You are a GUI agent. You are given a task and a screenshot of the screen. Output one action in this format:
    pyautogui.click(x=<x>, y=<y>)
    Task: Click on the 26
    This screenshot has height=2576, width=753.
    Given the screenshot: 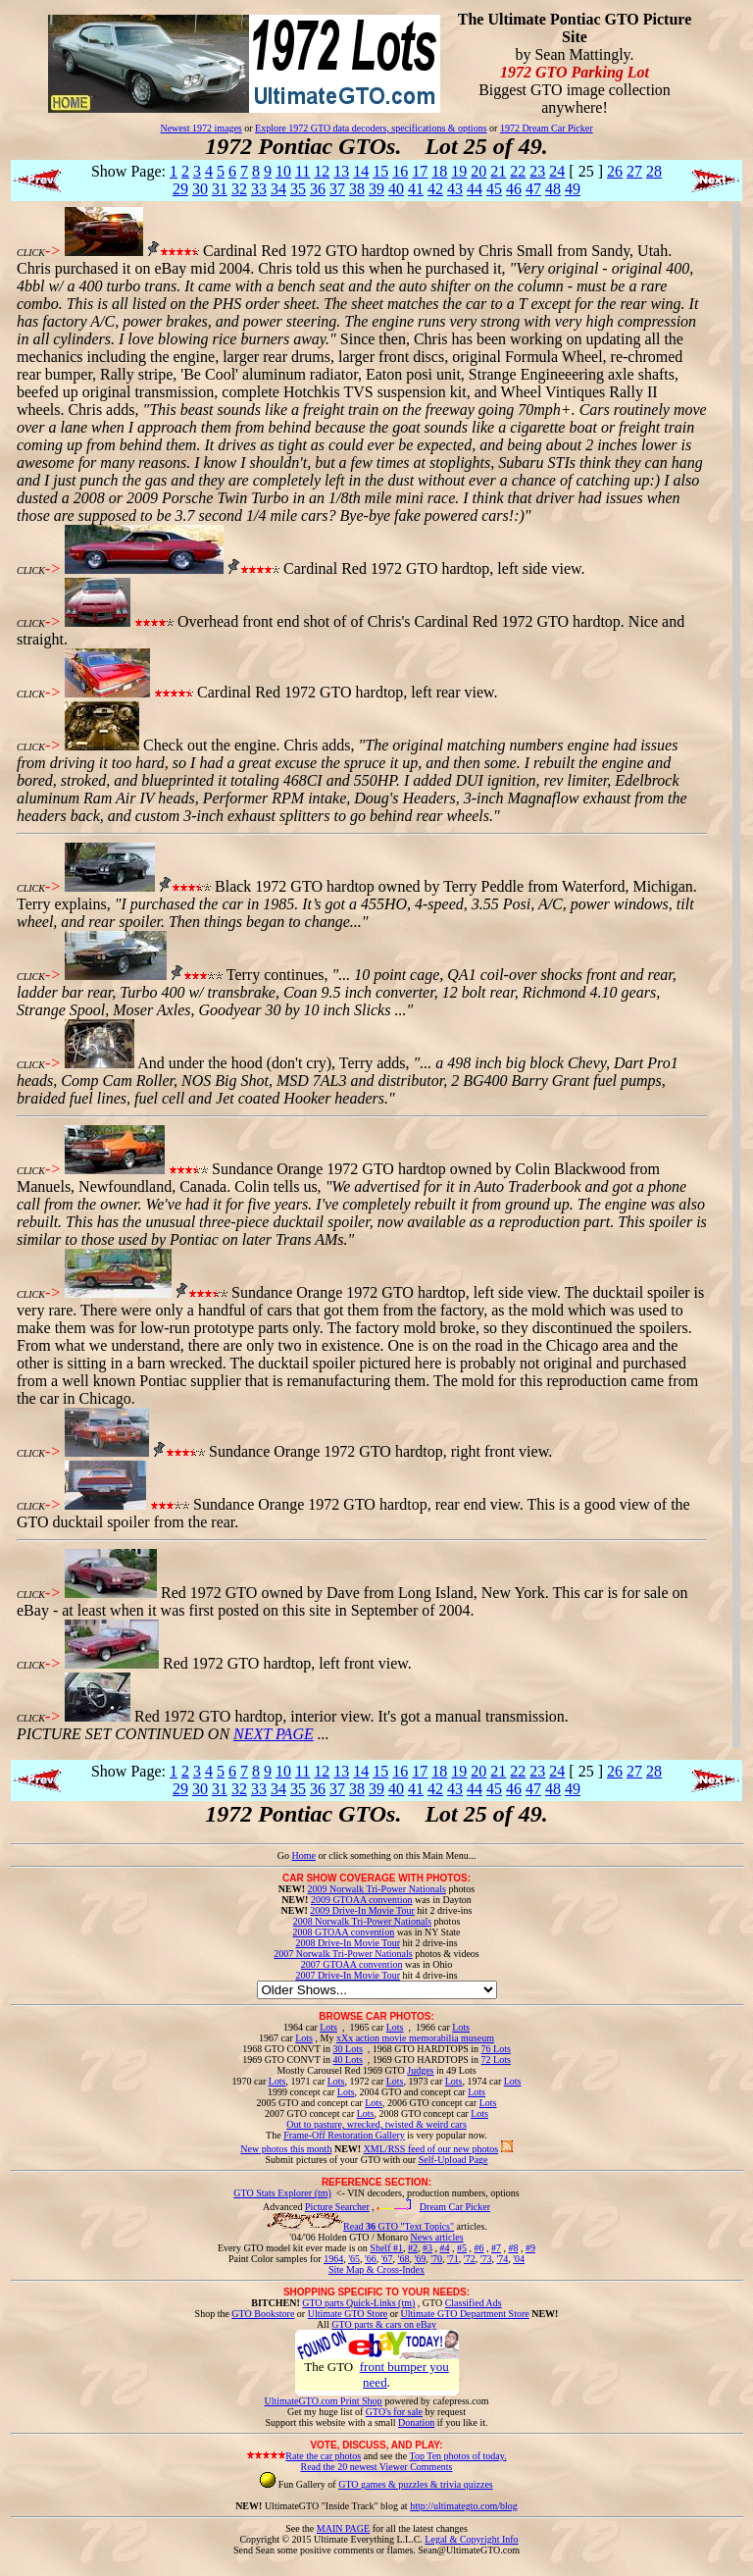 What is the action you would take?
    pyautogui.click(x=615, y=171)
    